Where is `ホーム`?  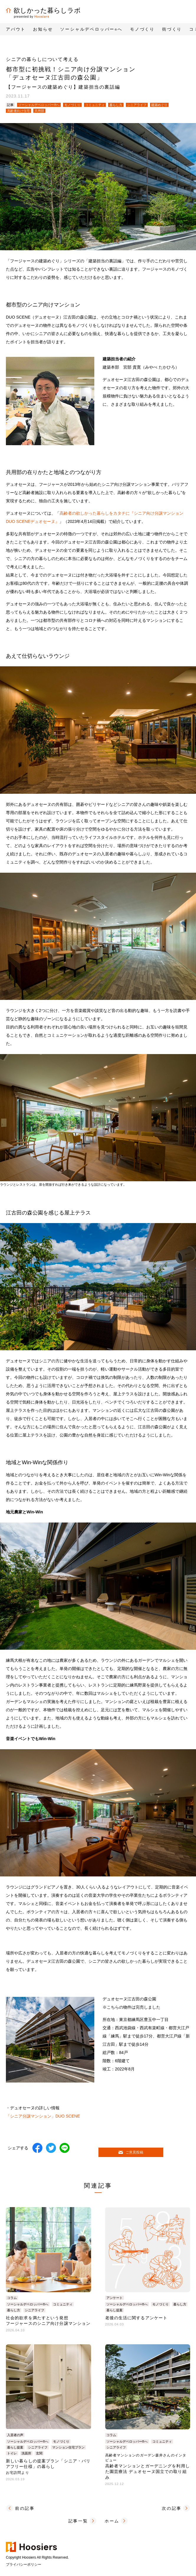
ホーム is located at coordinates (112, 2521).